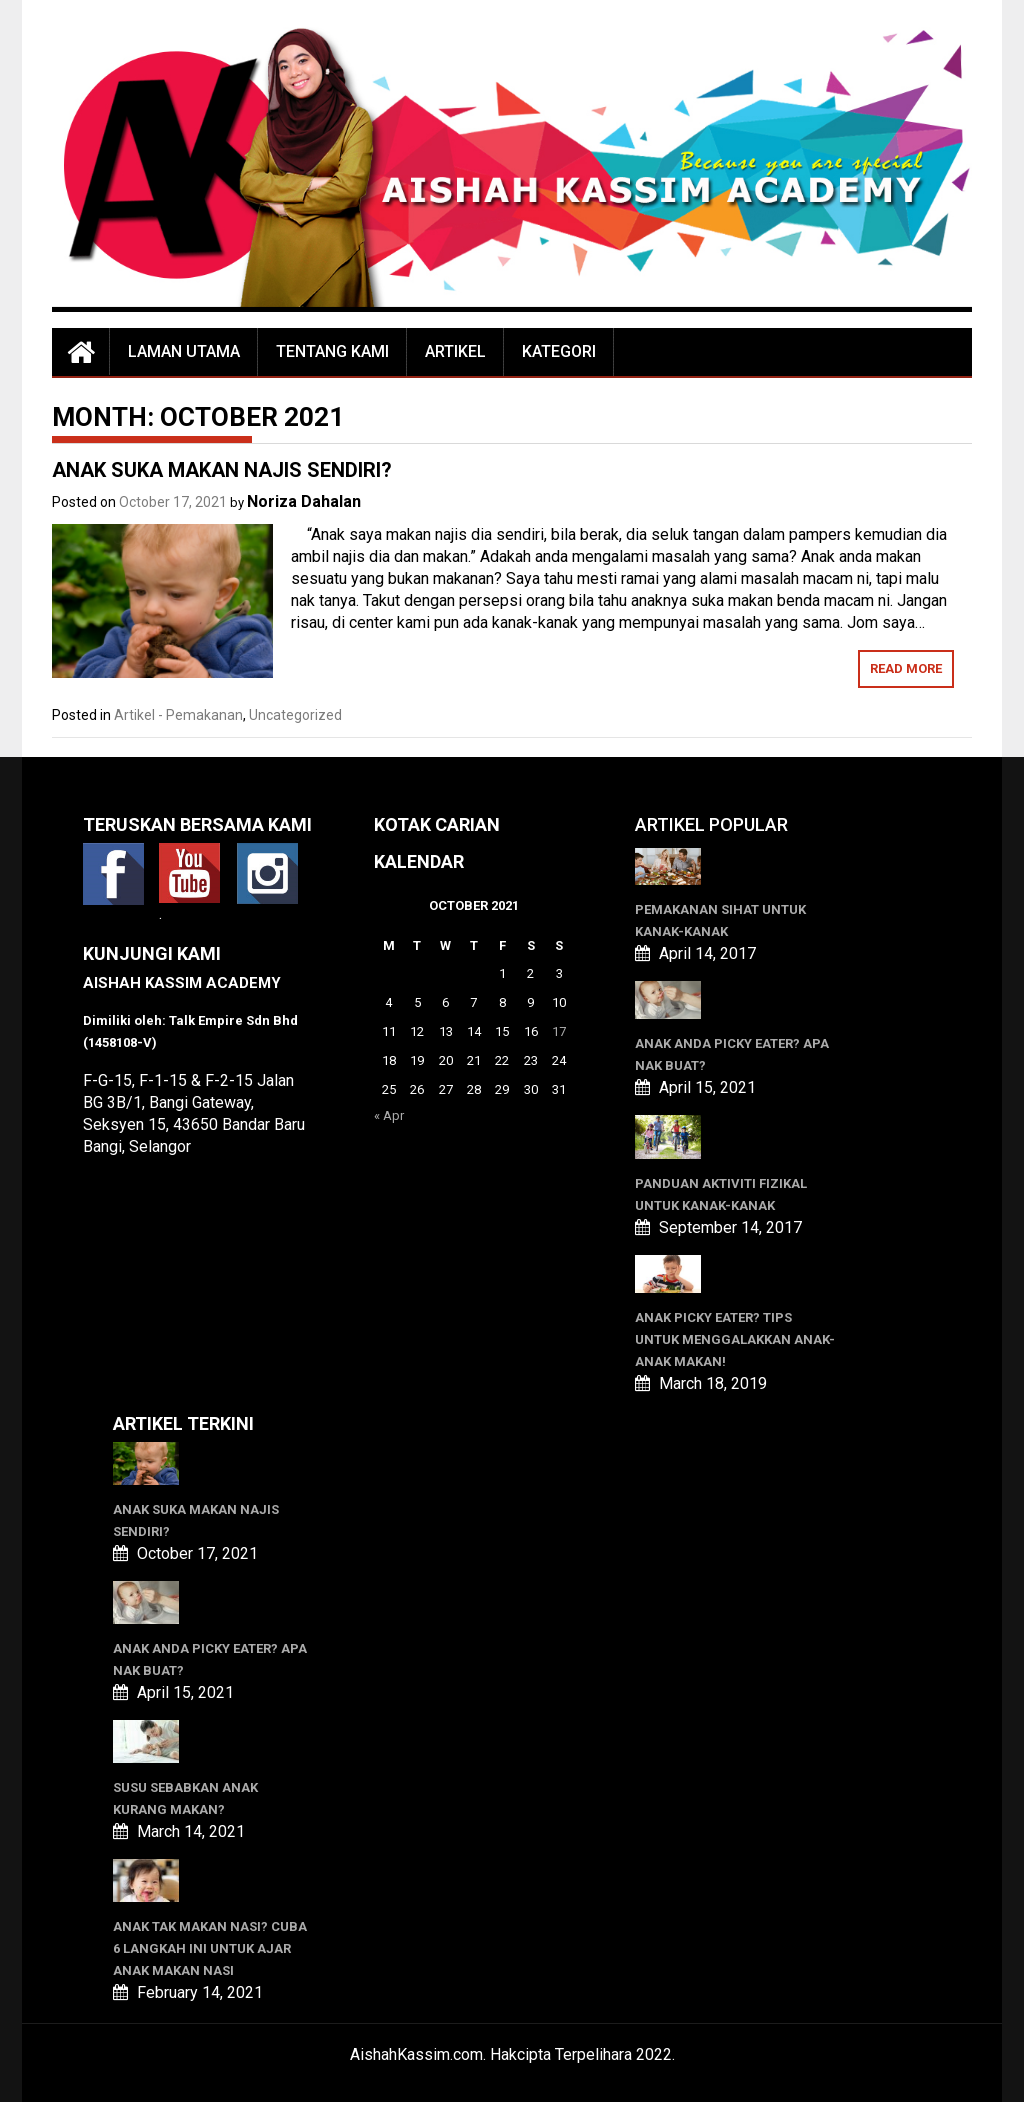 This screenshot has height=2102, width=1024. What do you see at coordinates (455, 351) in the screenshot?
I see `Artikel` at bounding box center [455, 351].